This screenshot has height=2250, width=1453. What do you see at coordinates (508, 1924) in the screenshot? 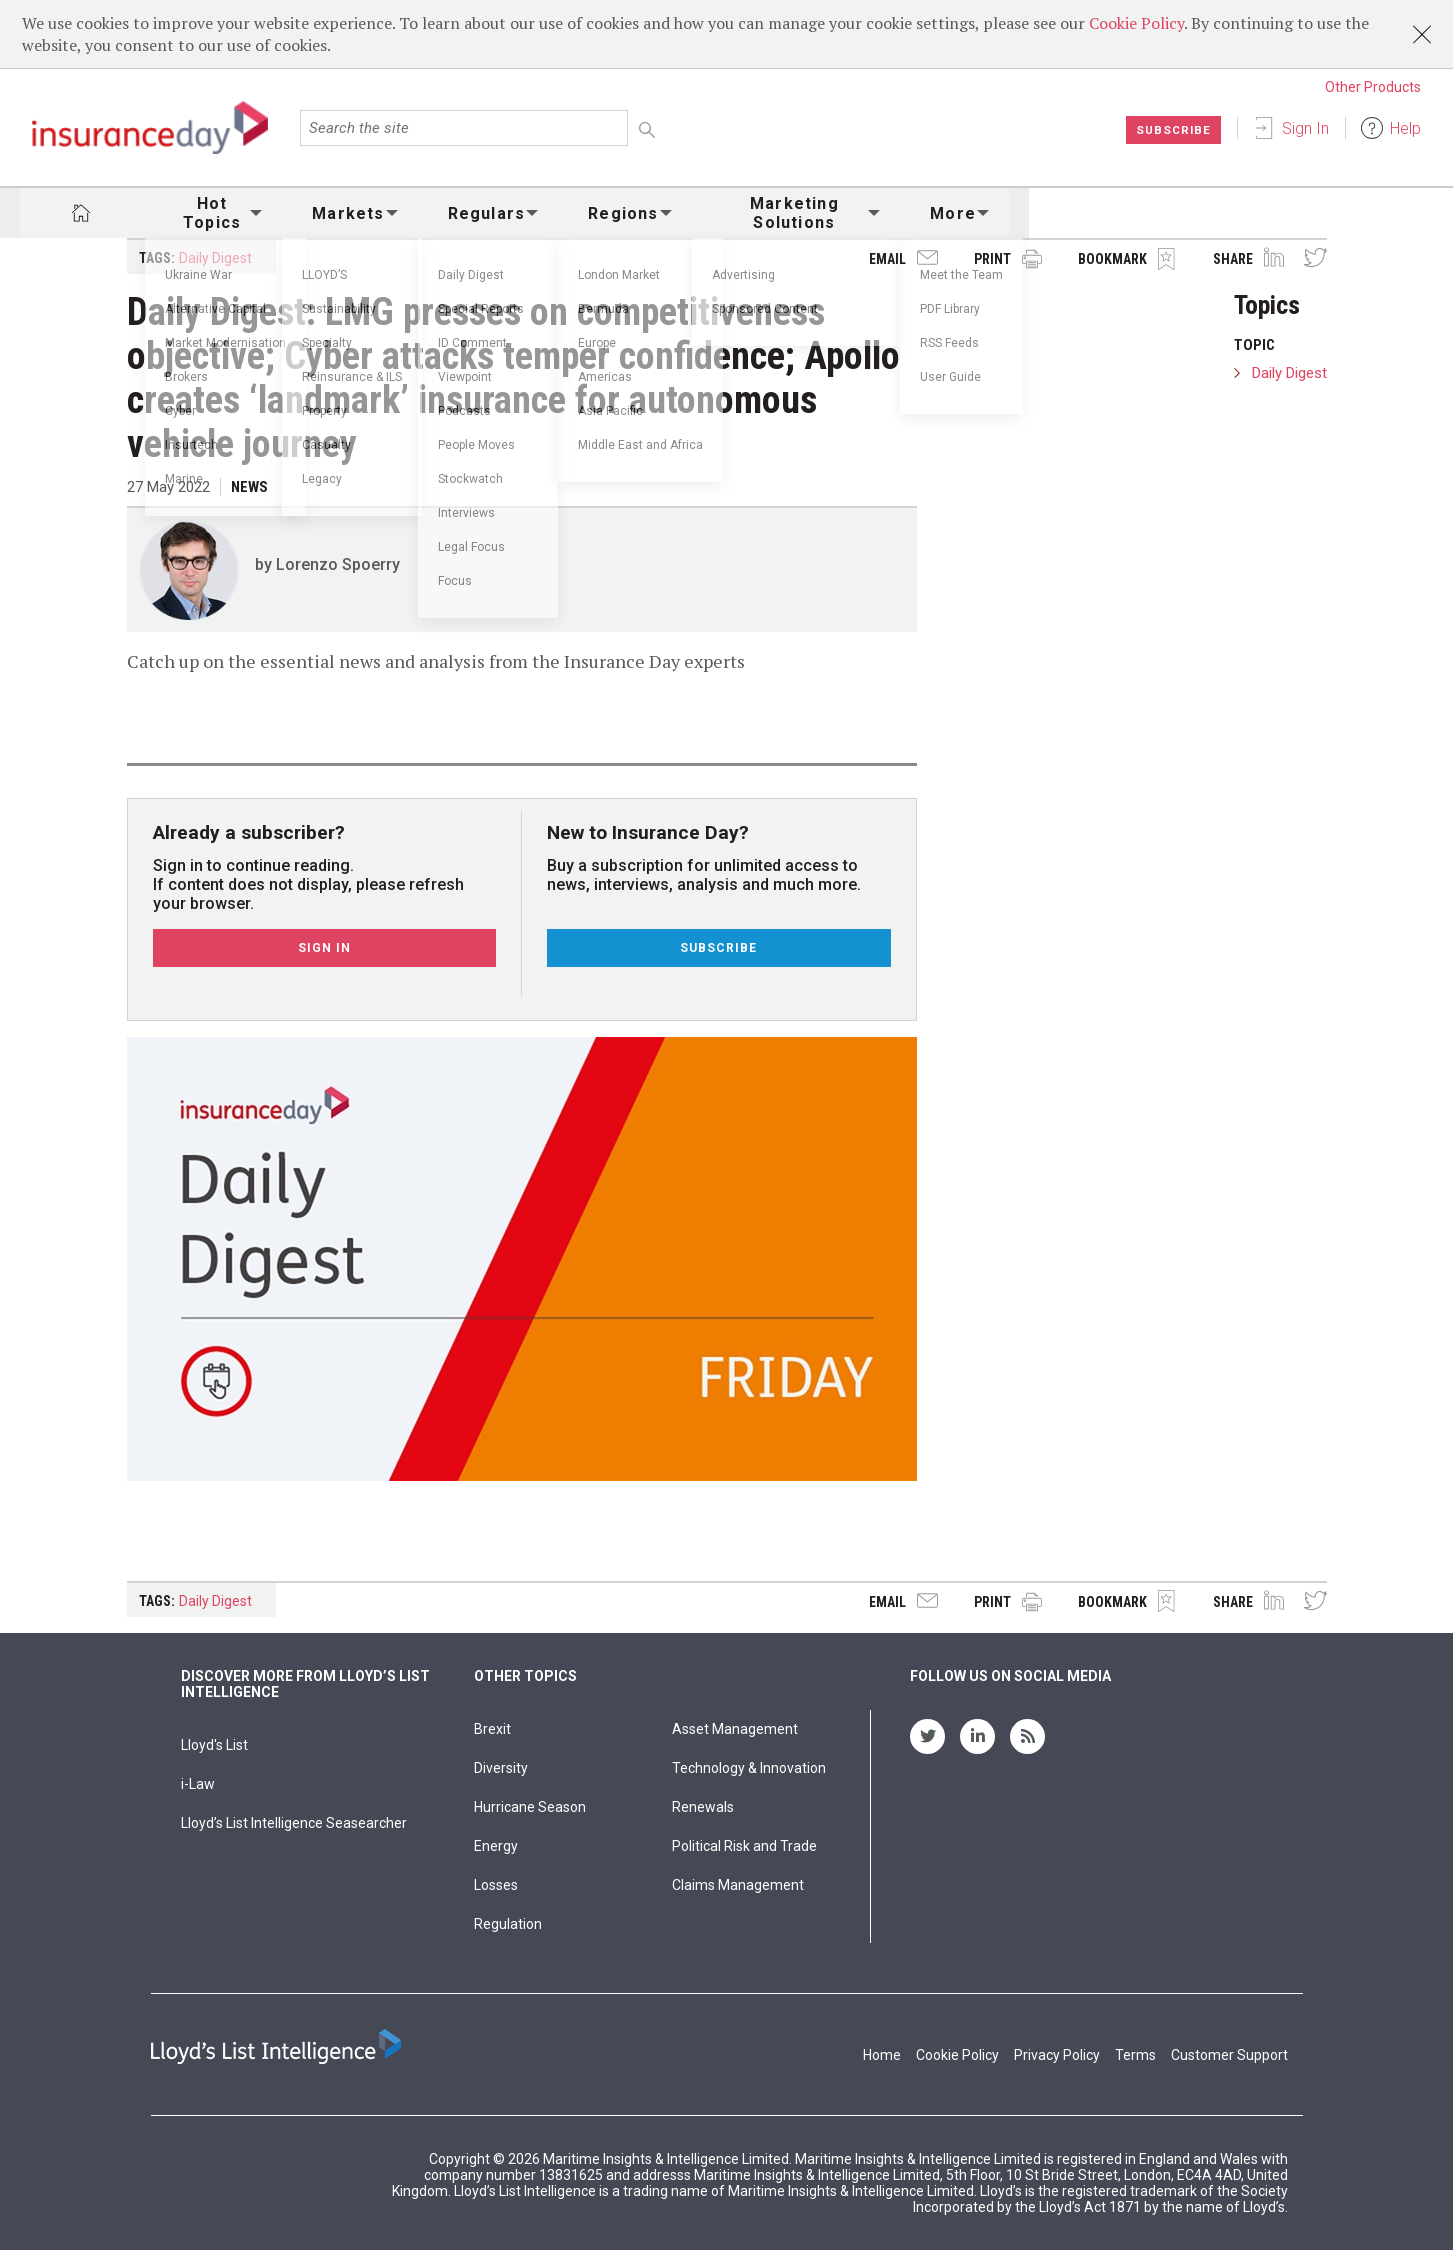
I see `Regulation` at bounding box center [508, 1924].